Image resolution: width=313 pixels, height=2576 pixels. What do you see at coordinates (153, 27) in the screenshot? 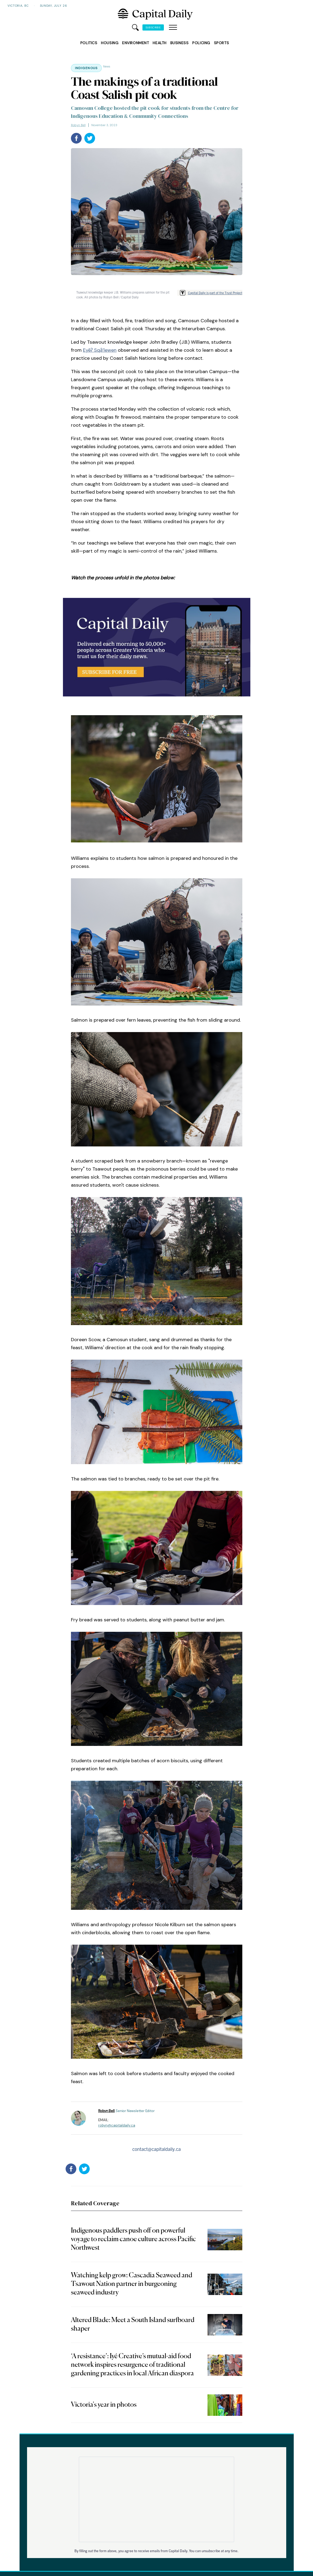
I see `Subscribe` at bounding box center [153, 27].